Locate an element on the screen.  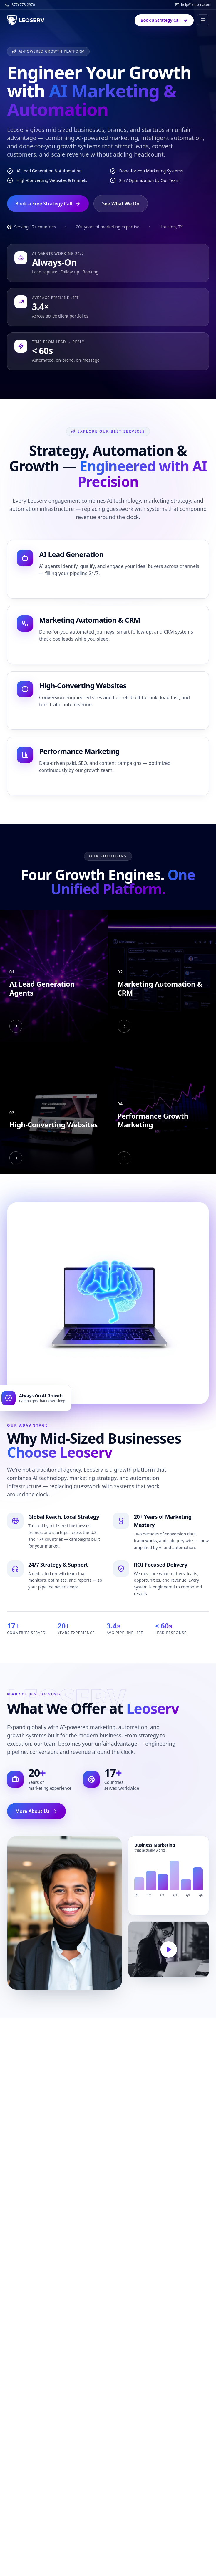
Book a Free Strategy Call is located at coordinates (48, 203).